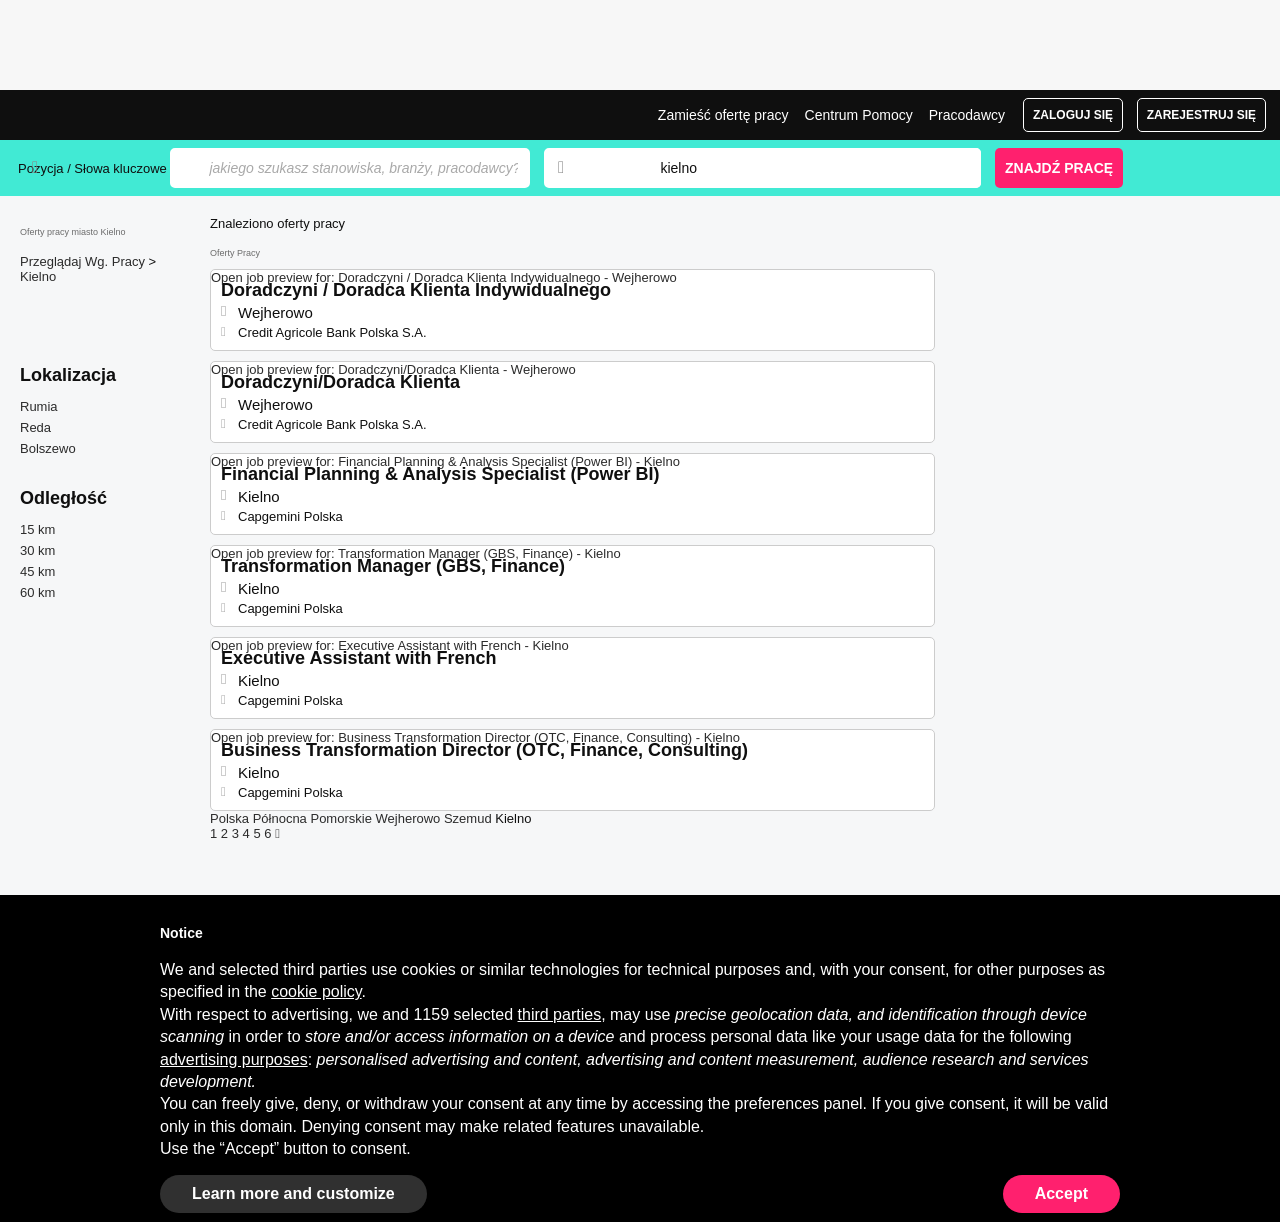 The width and height of the screenshot is (1280, 1222). I want to click on Zarejestruj się, so click(1201, 115).